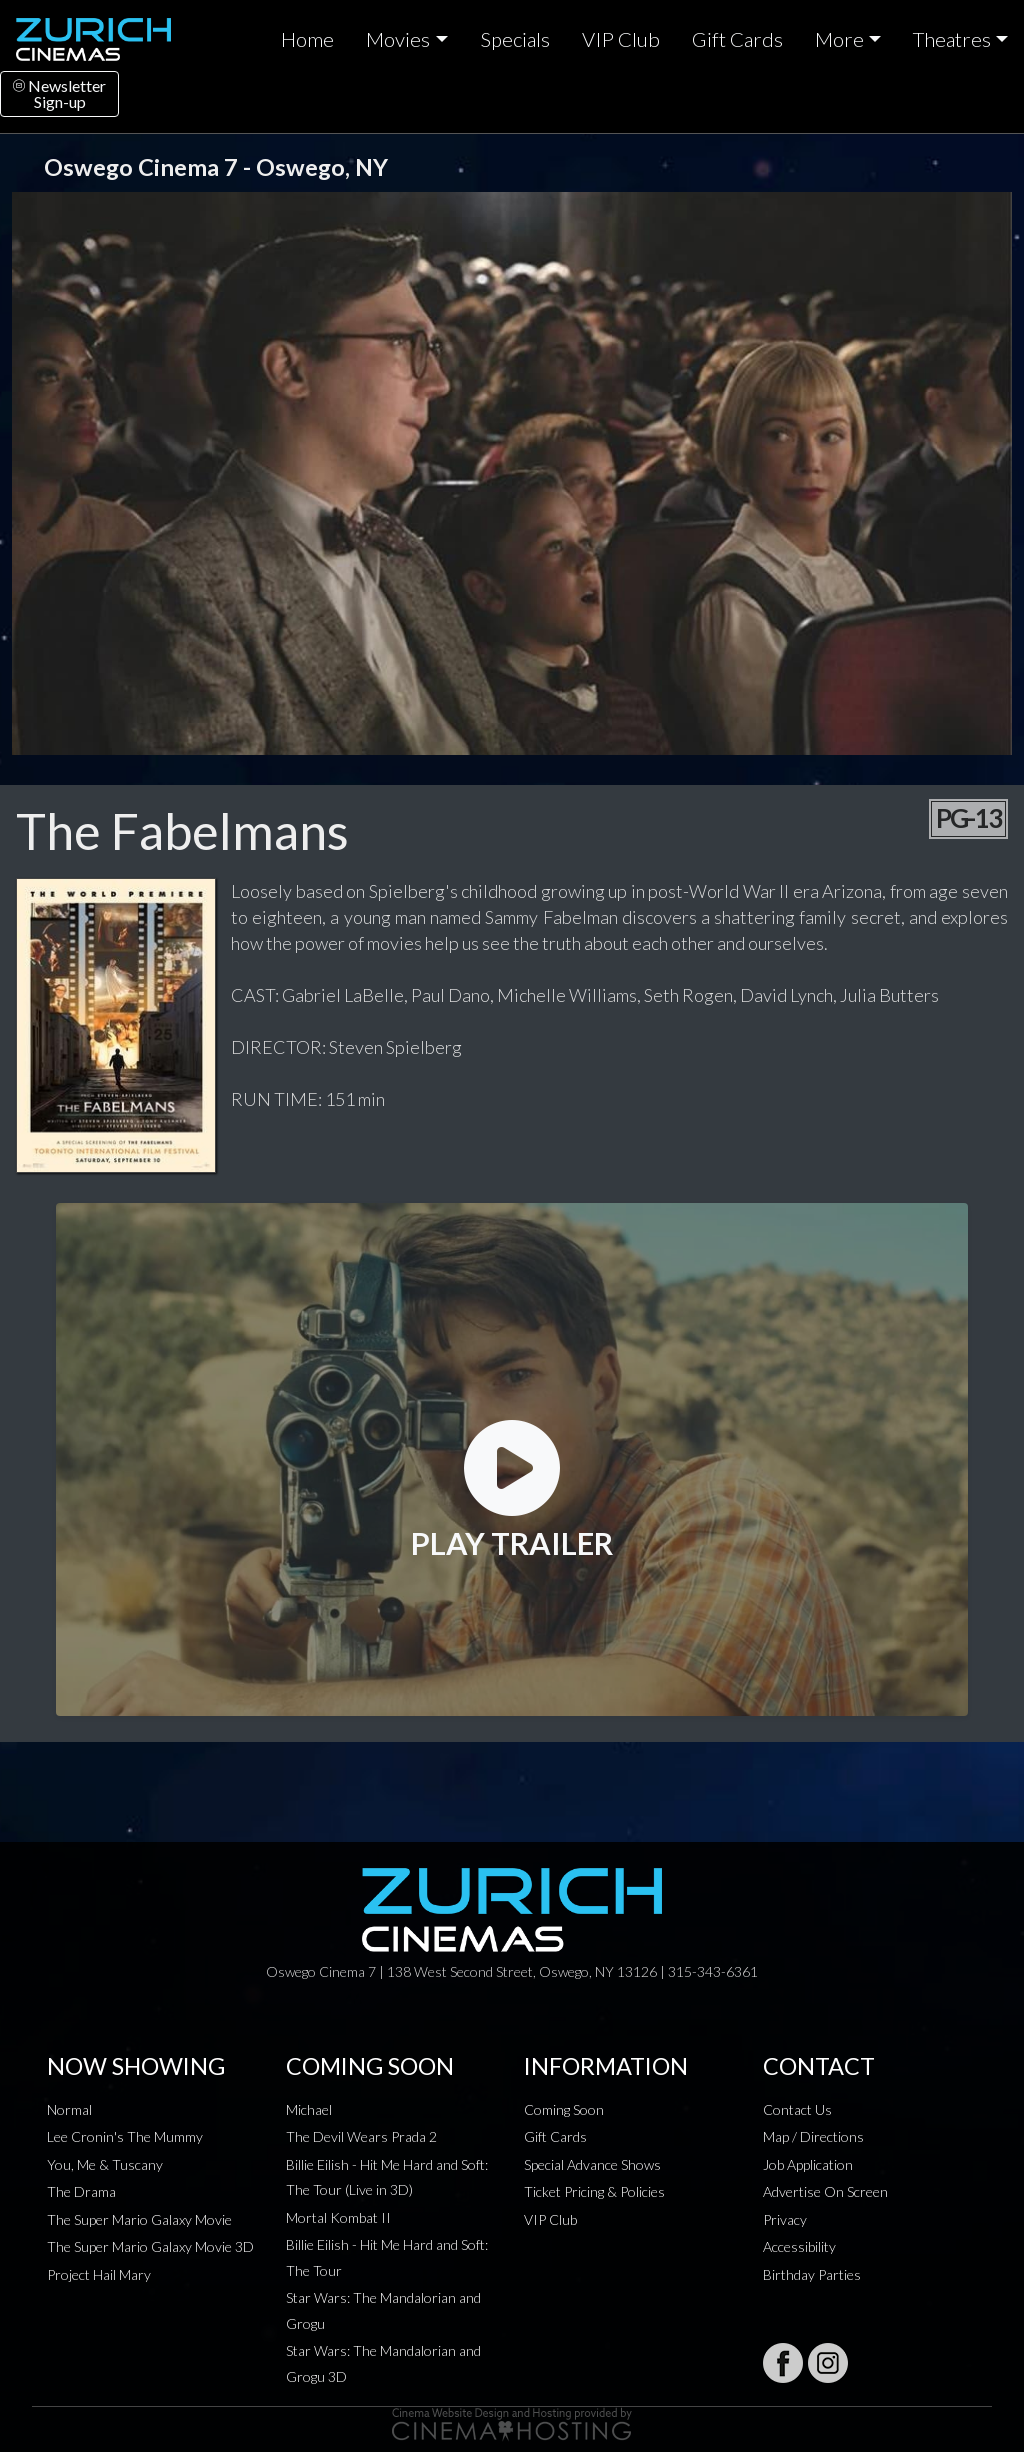  Describe the element at coordinates (307, 39) in the screenshot. I see `Home` at that location.